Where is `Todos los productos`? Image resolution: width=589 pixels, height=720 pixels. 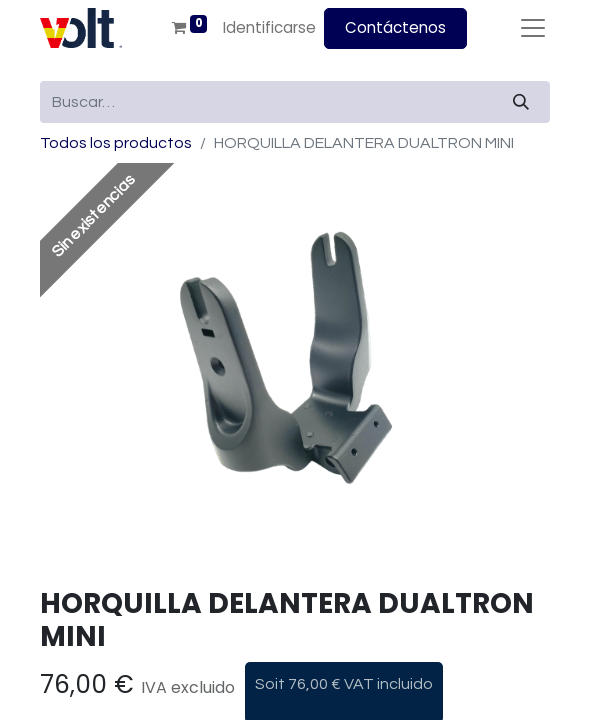 Todos los productos is located at coordinates (116, 143).